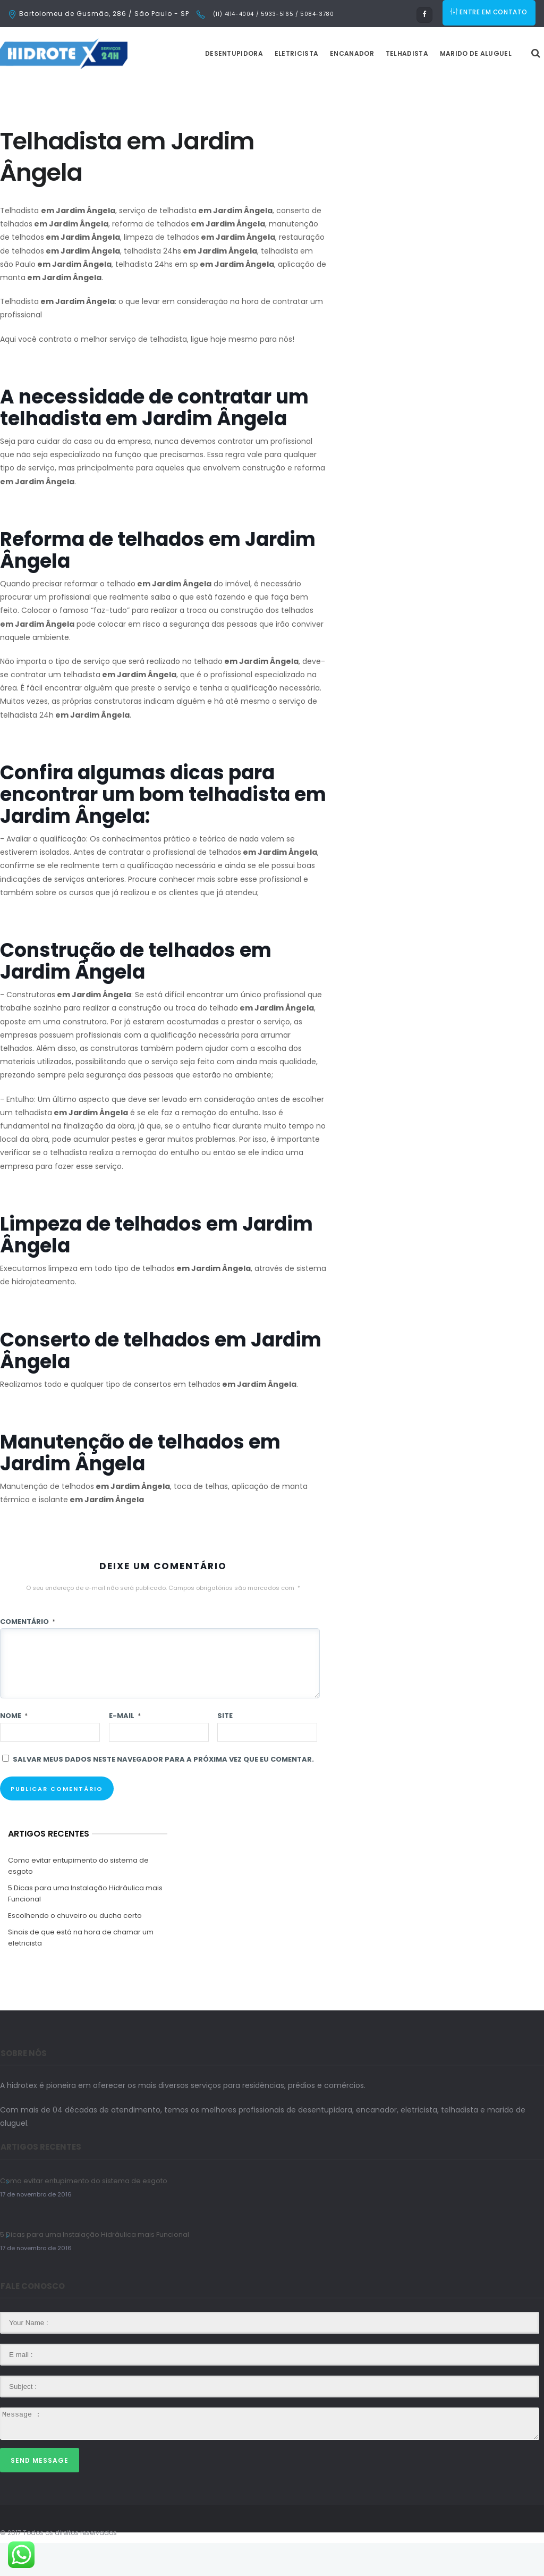  Describe the element at coordinates (75, 1948) in the screenshot. I see `Escolhendo o chuveiro ou ducha certo` at that location.